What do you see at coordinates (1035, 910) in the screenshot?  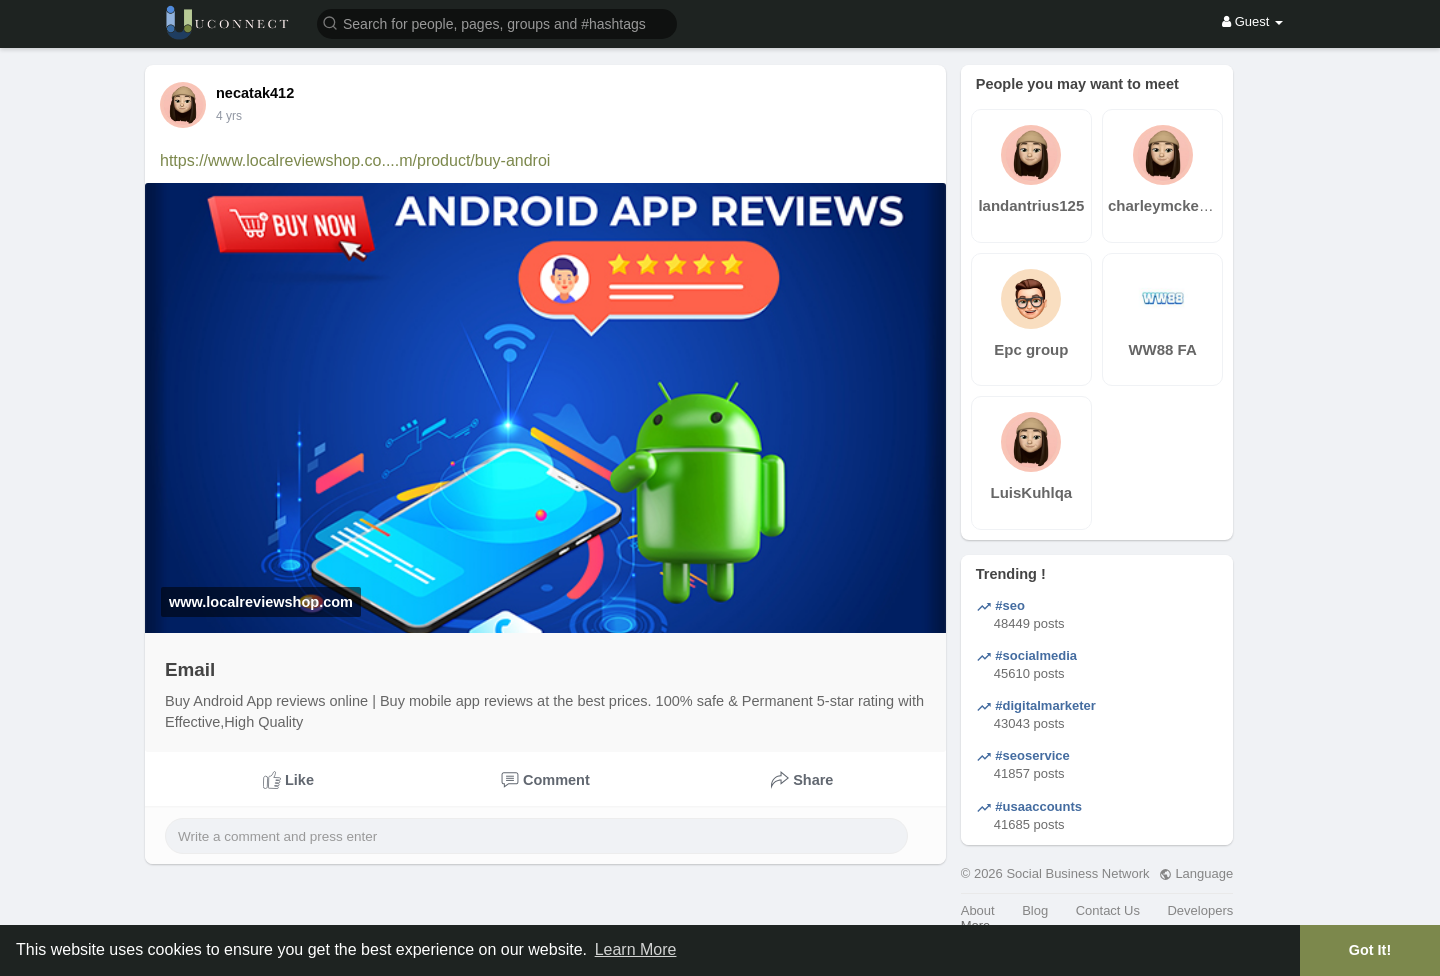 I see `Blog` at bounding box center [1035, 910].